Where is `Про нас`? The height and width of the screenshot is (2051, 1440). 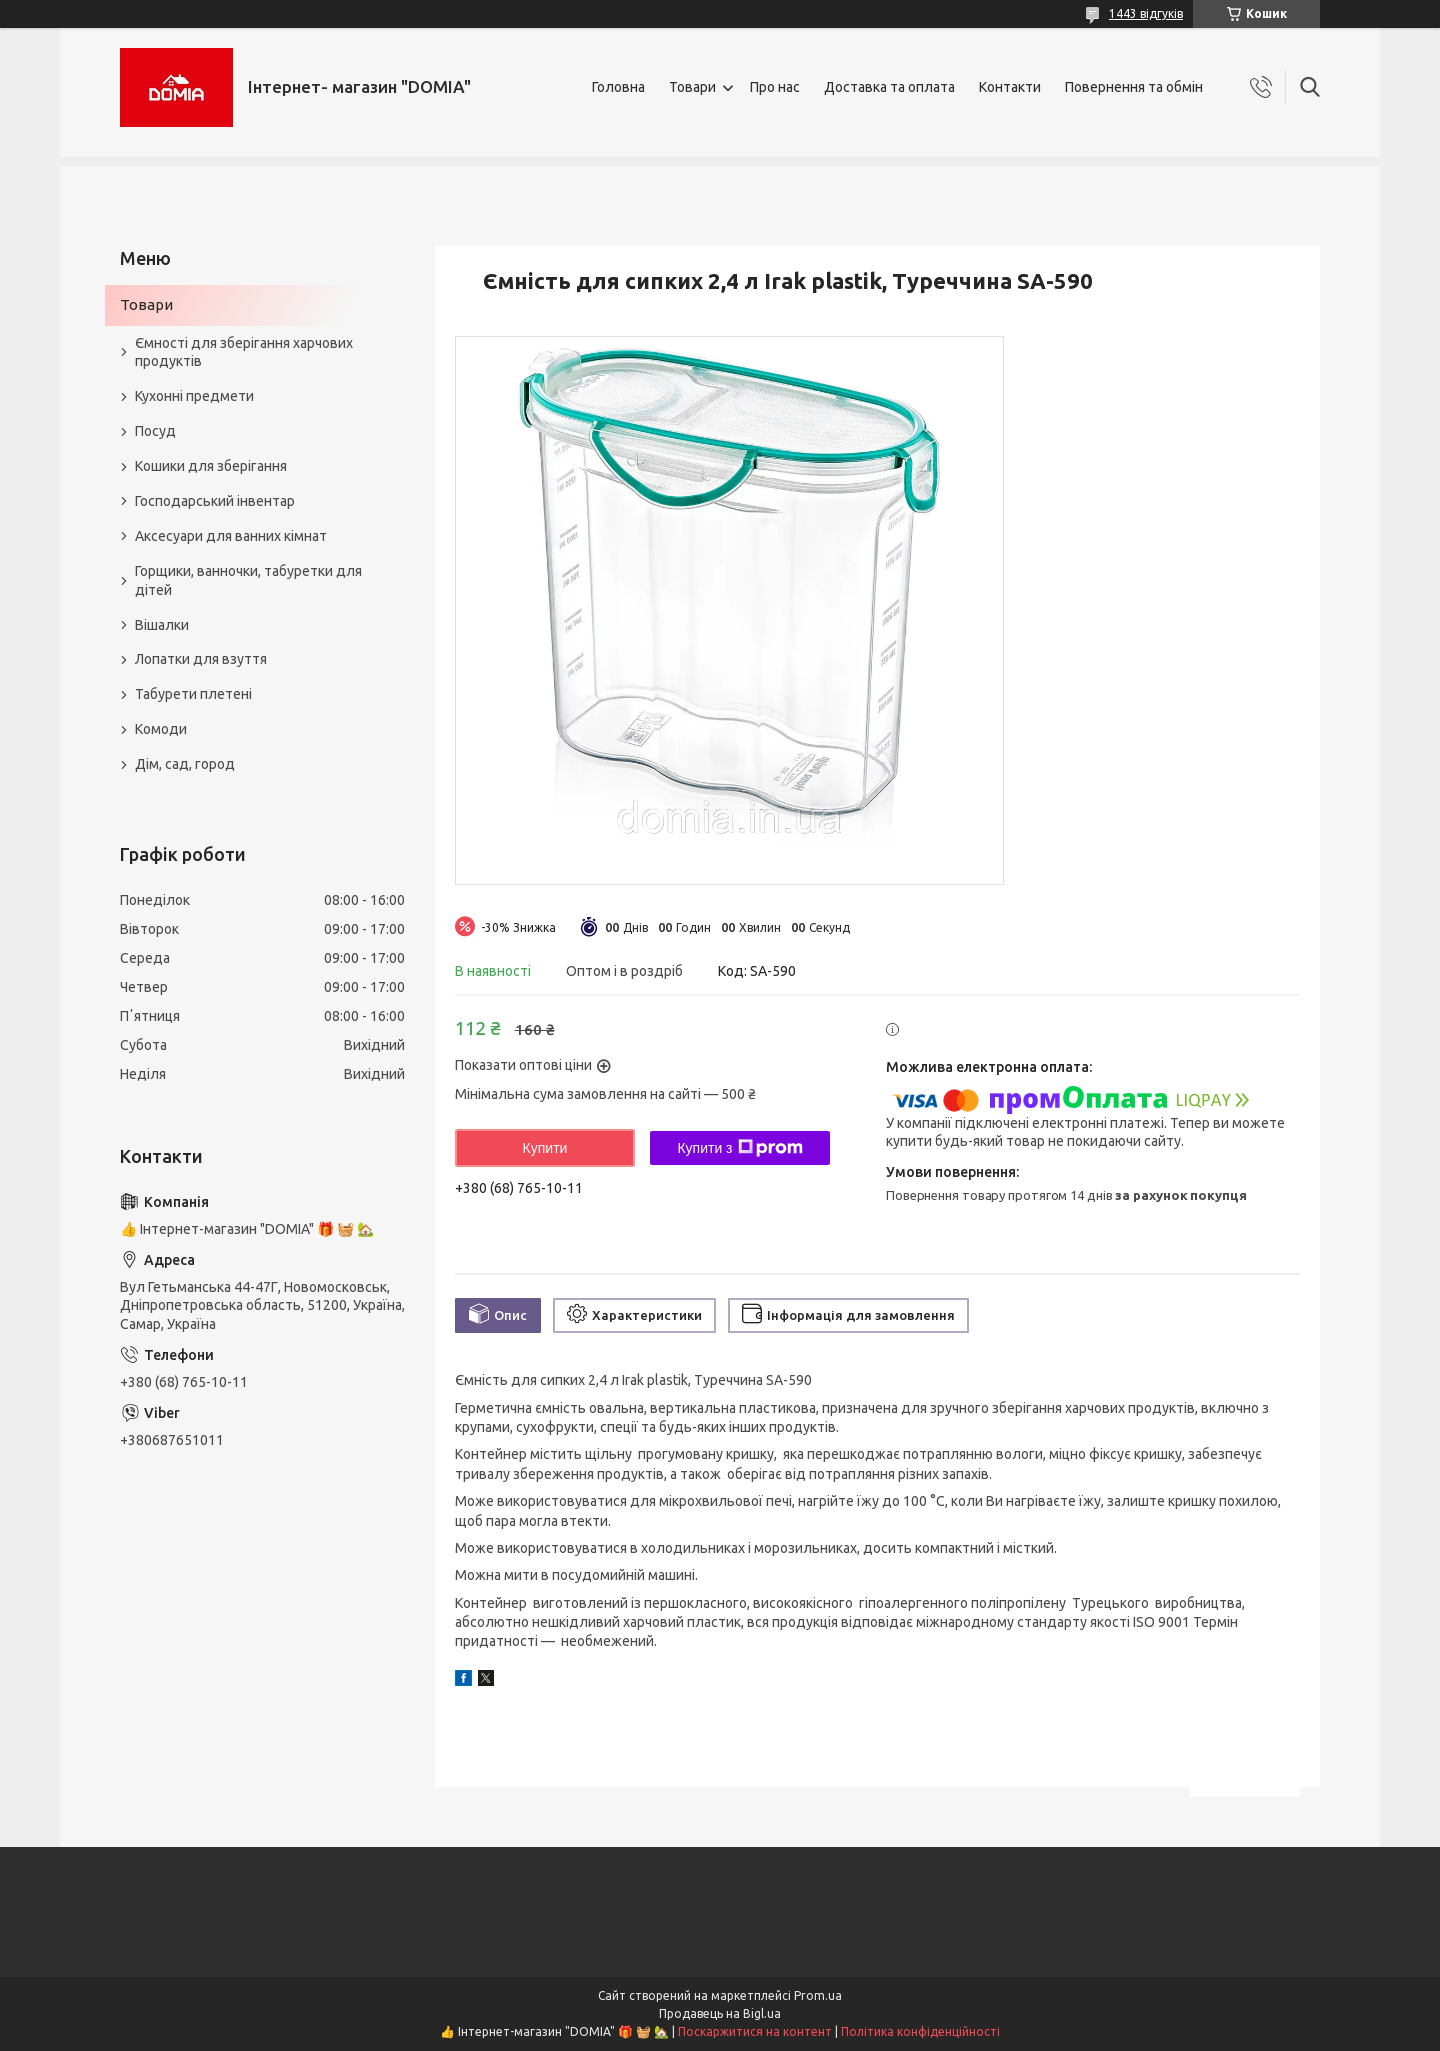 Про нас is located at coordinates (775, 87).